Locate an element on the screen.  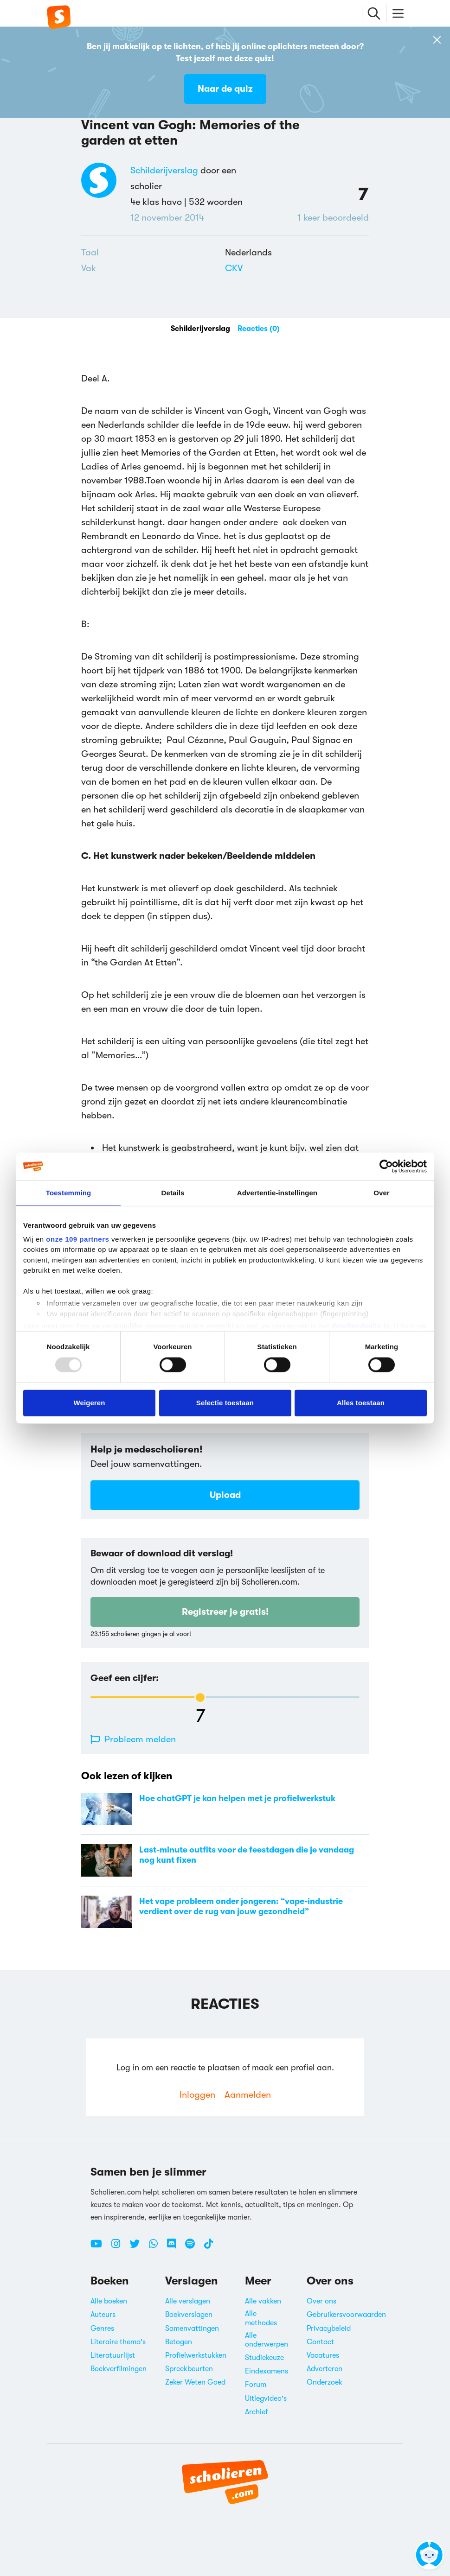
Literatuurlijst is located at coordinates (112, 2355).